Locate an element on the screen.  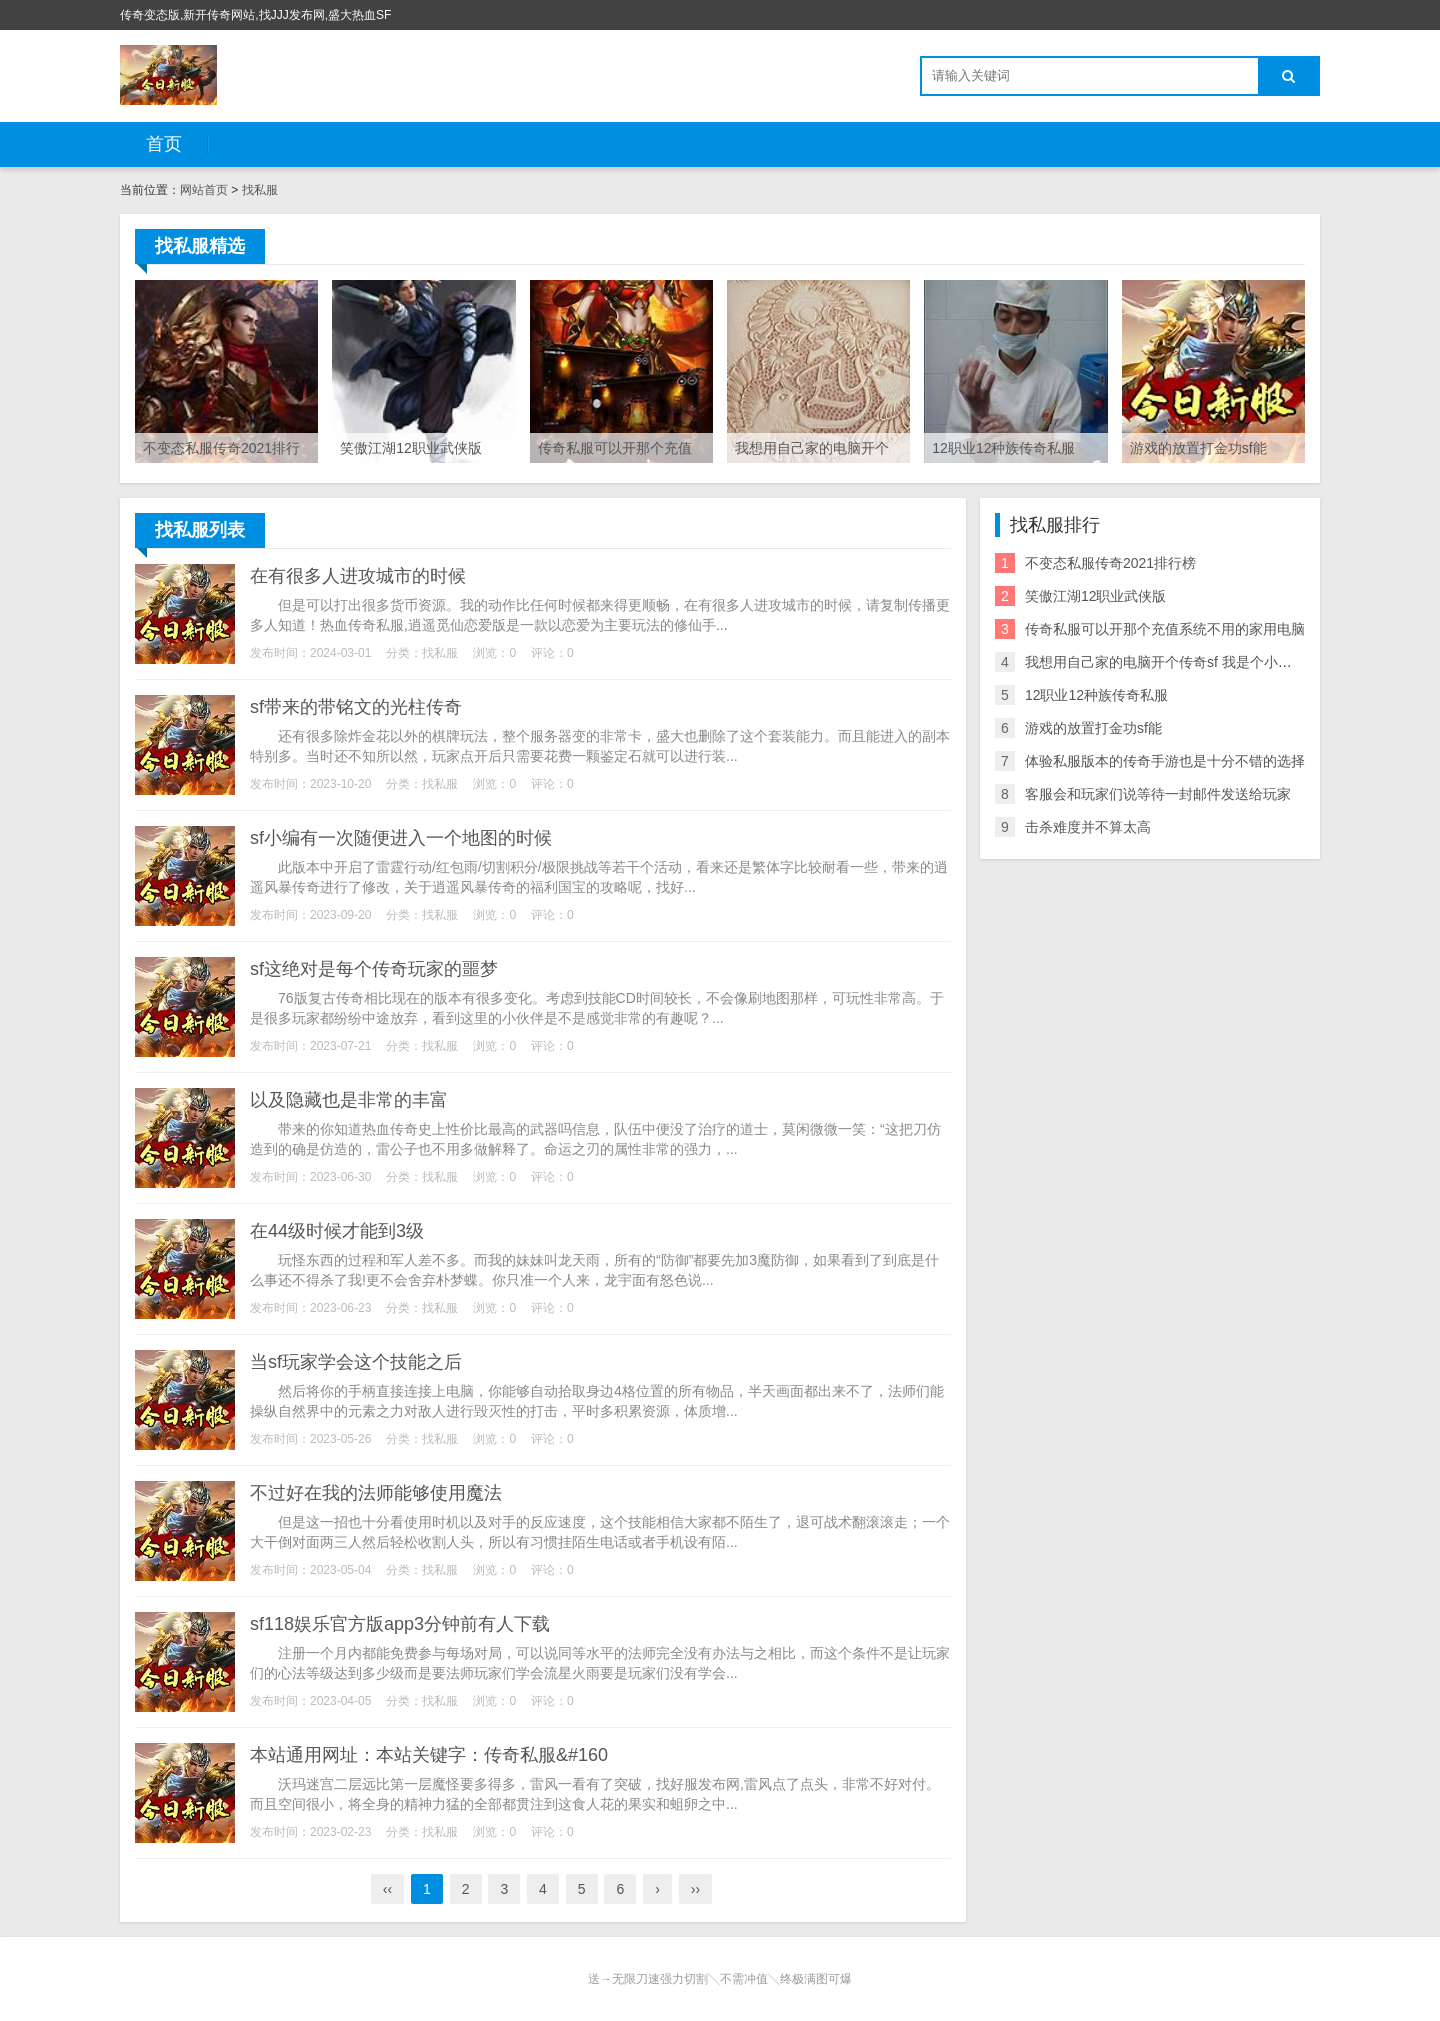
击杀难度并不算太高 is located at coordinates (1088, 827).